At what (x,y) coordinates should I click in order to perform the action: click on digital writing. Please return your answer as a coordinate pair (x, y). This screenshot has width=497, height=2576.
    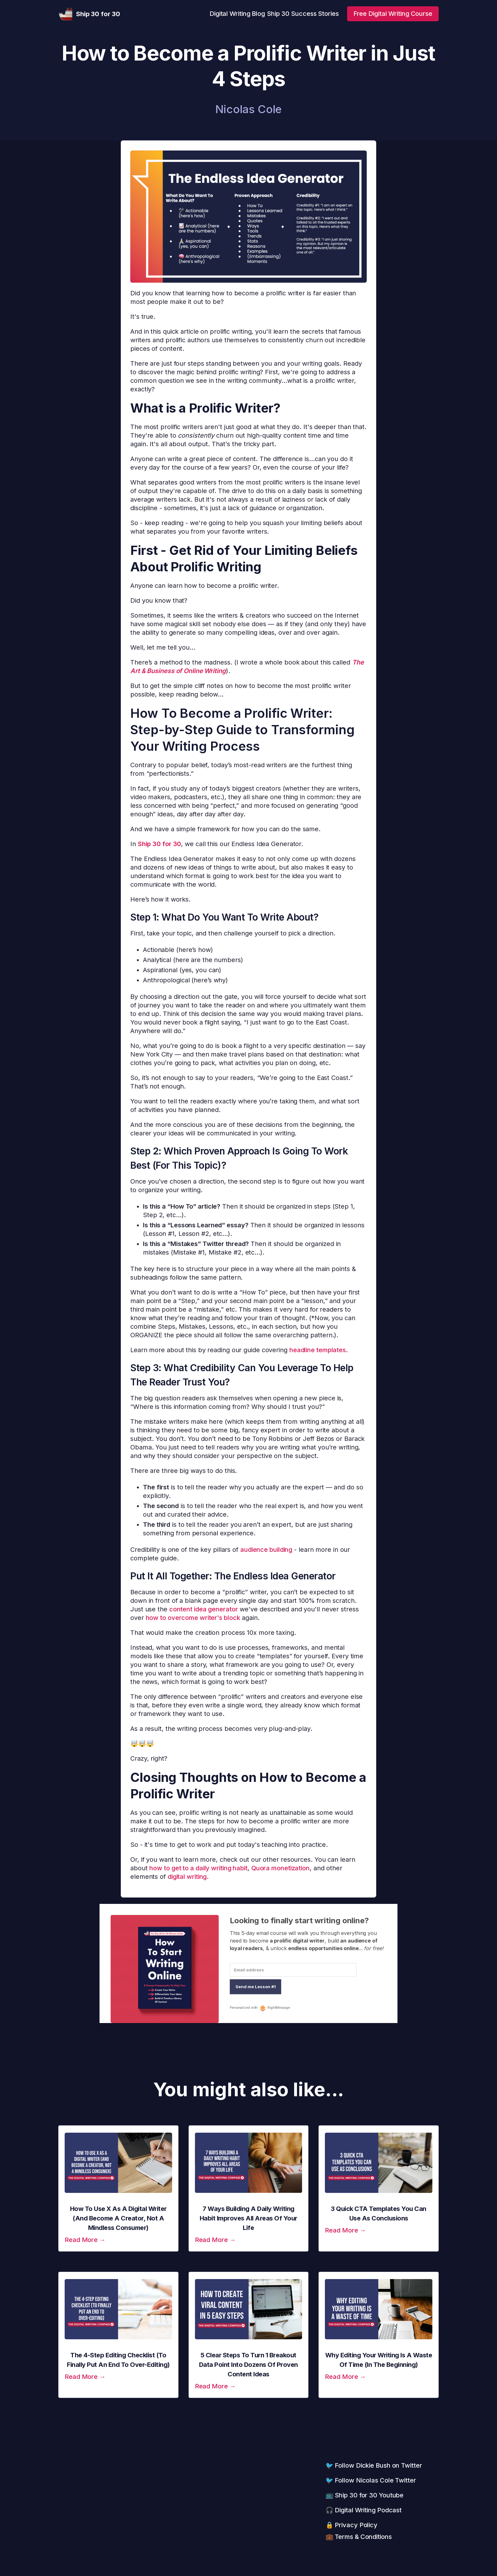
    Looking at the image, I should click on (187, 1876).